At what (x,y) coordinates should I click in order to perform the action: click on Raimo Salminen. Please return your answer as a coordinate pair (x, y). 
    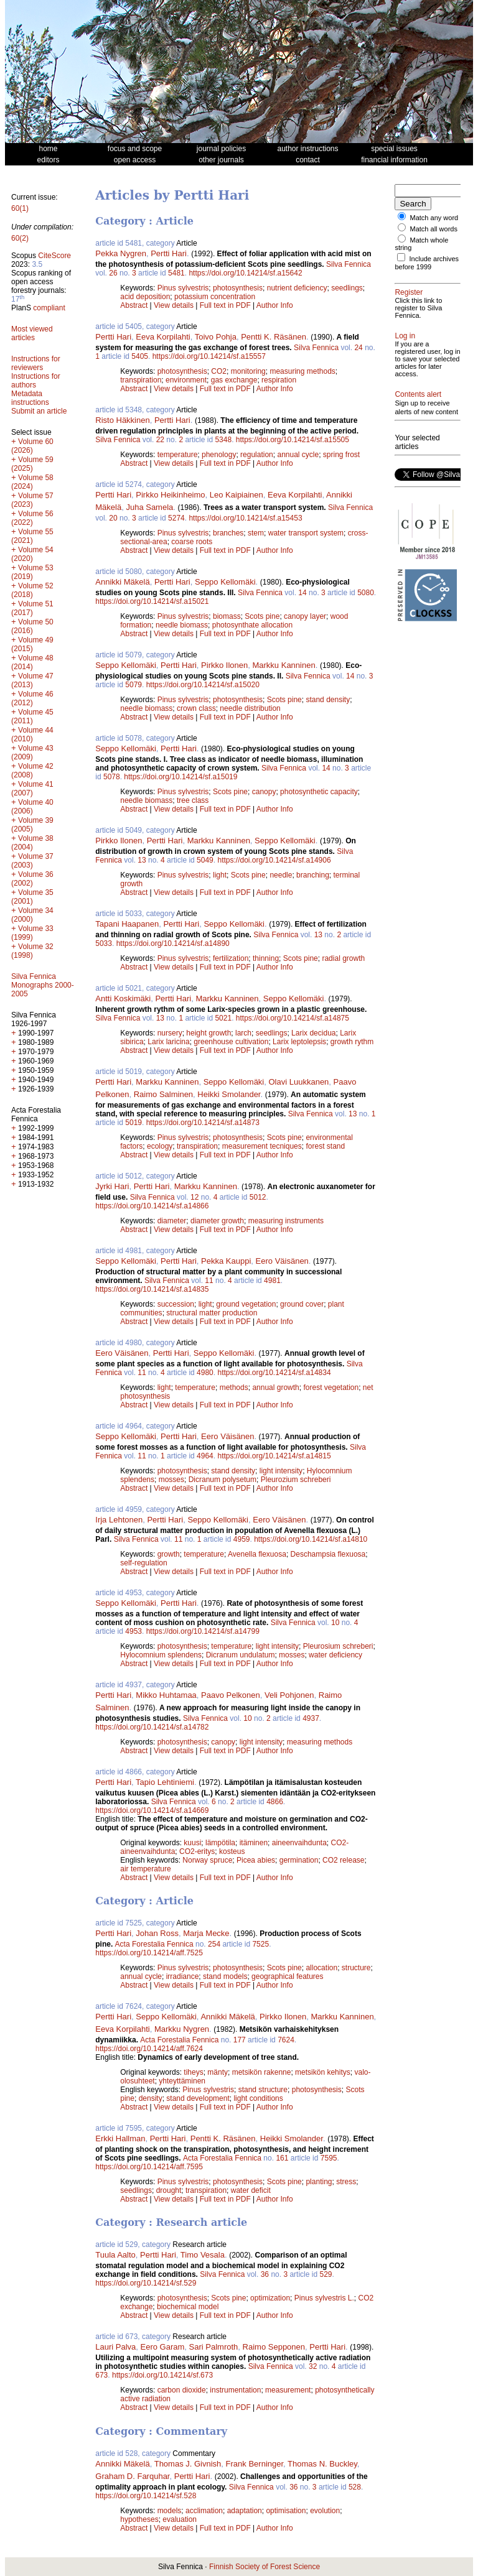
    Looking at the image, I should click on (163, 1094).